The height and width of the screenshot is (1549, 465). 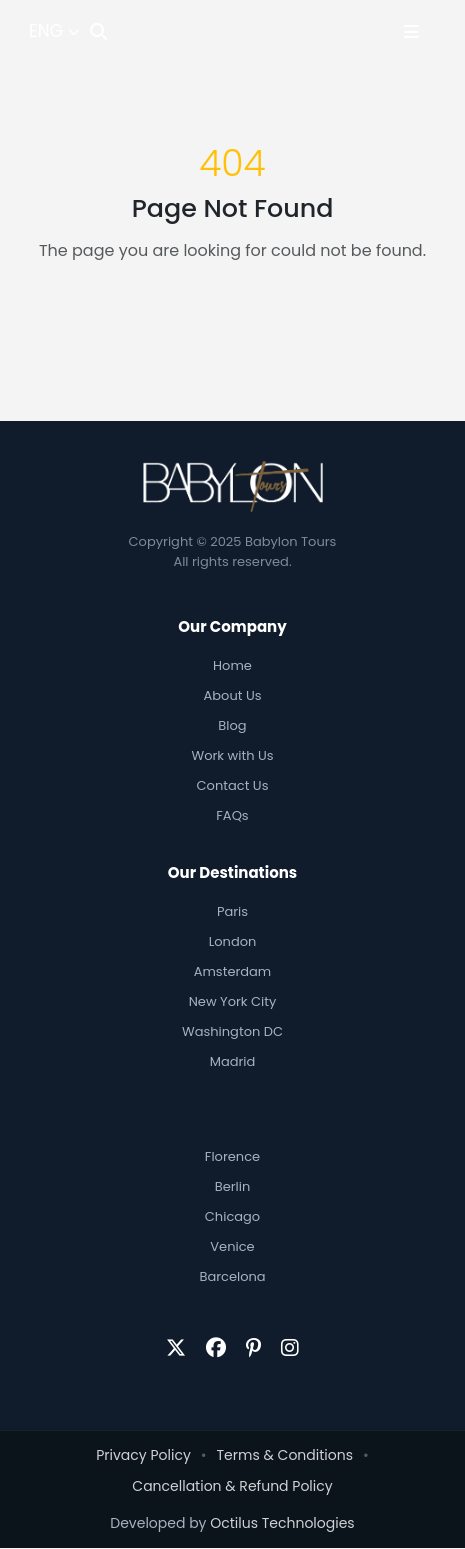 What do you see at coordinates (143, 1455) in the screenshot?
I see `Privacy Policy` at bounding box center [143, 1455].